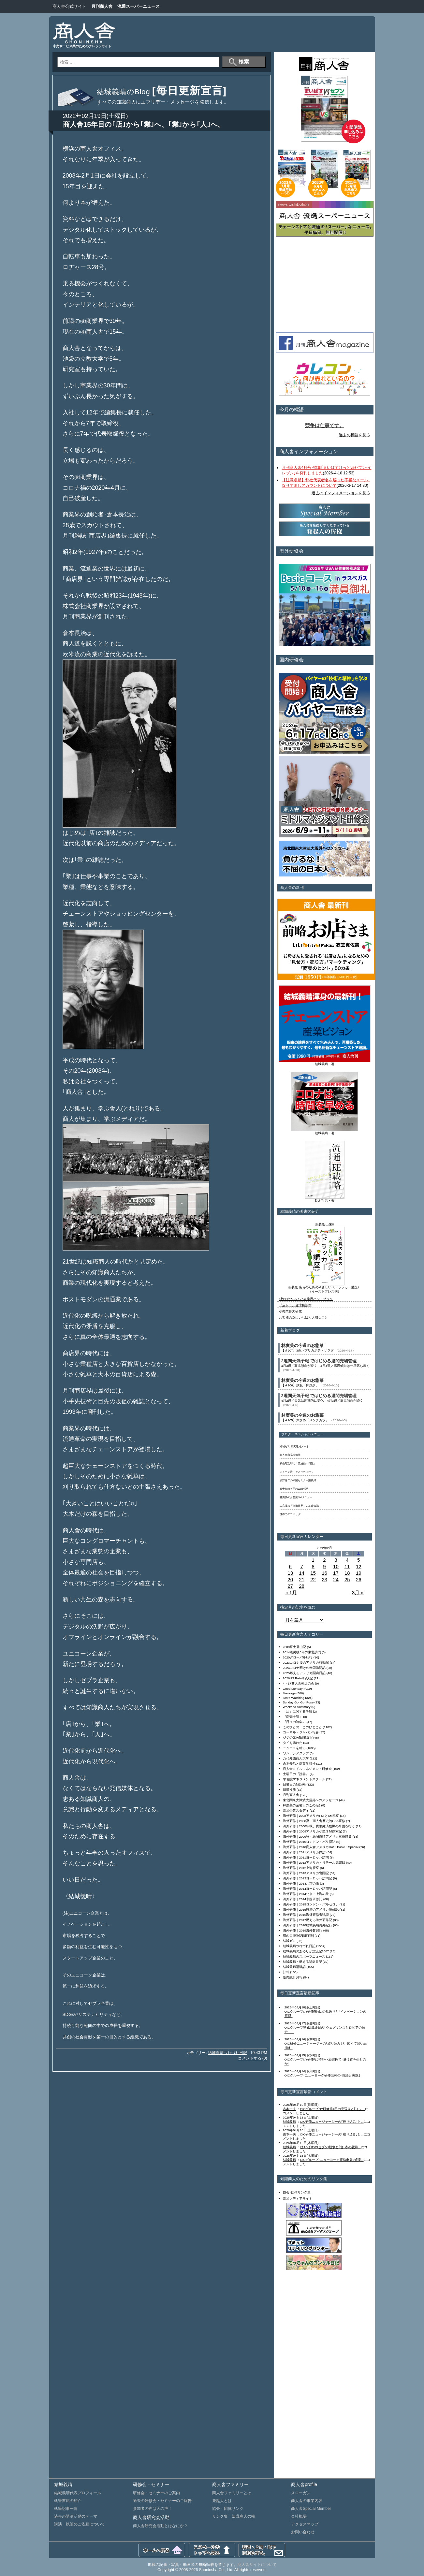 The width and height of the screenshot is (424, 2576). What do you see at coordinates (294, 1488) in the screenshot?
I see `五十嵐ゆう子のWeb小説` at bounding box center [294, 1488].